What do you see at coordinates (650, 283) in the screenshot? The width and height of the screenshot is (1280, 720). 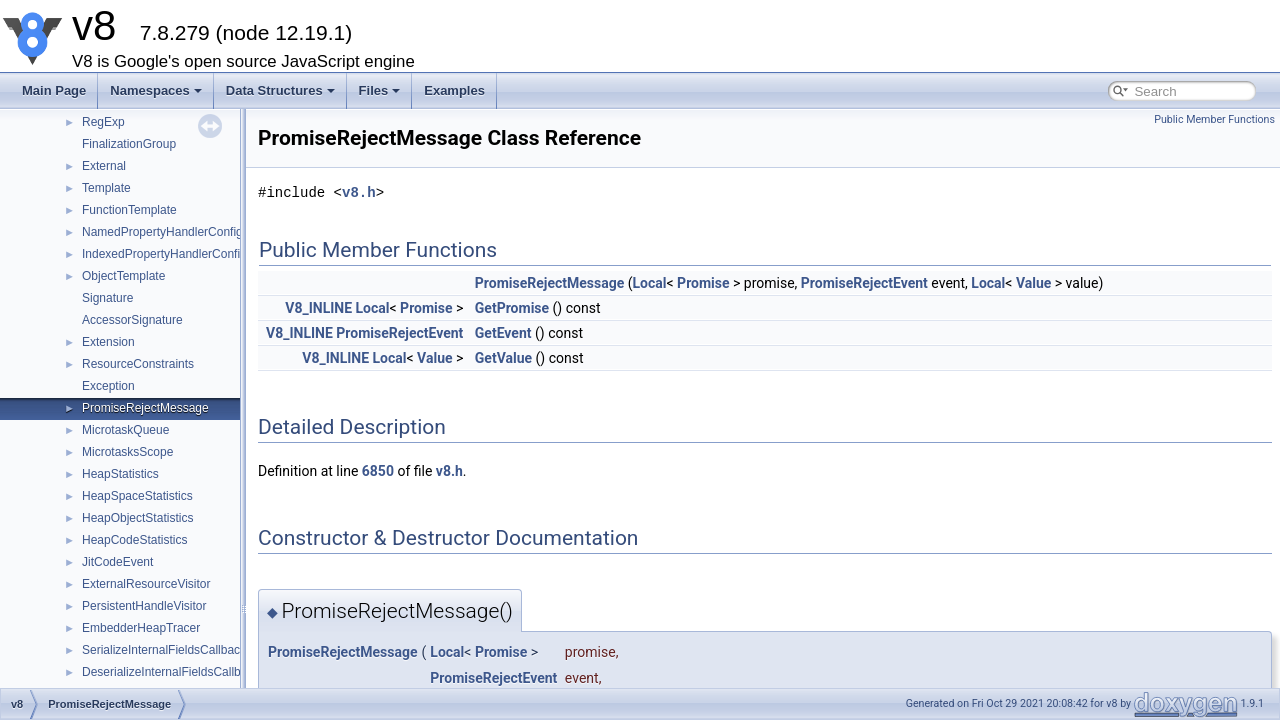 I see `Local` at bounding box center [650, 283].